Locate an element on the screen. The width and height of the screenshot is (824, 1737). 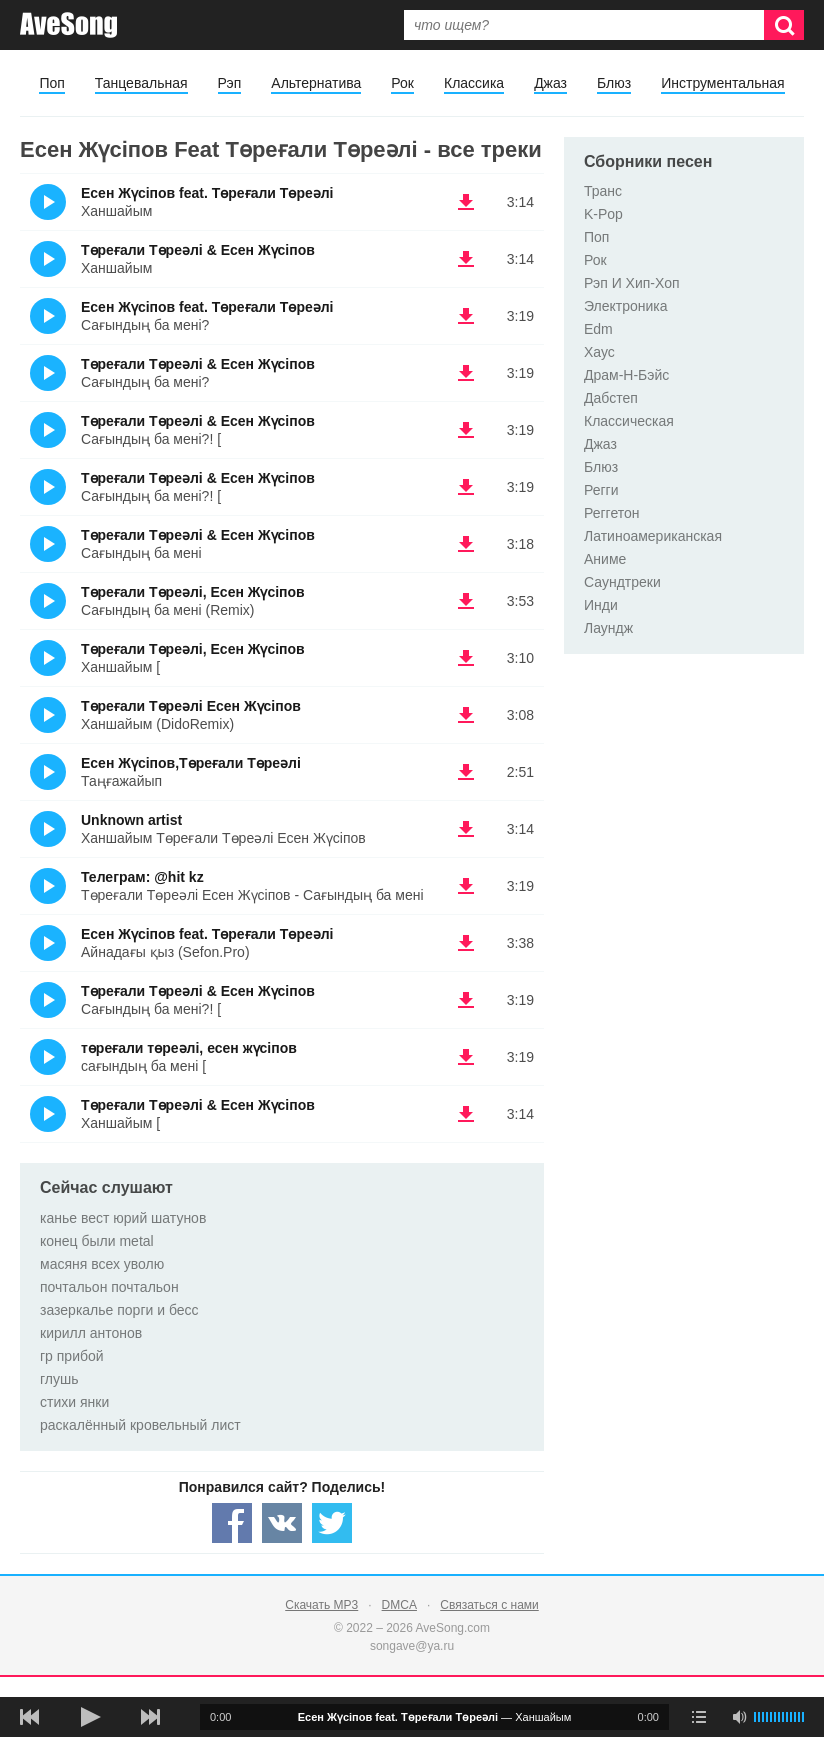
гр прибой is located at coordinates (72, 1356).